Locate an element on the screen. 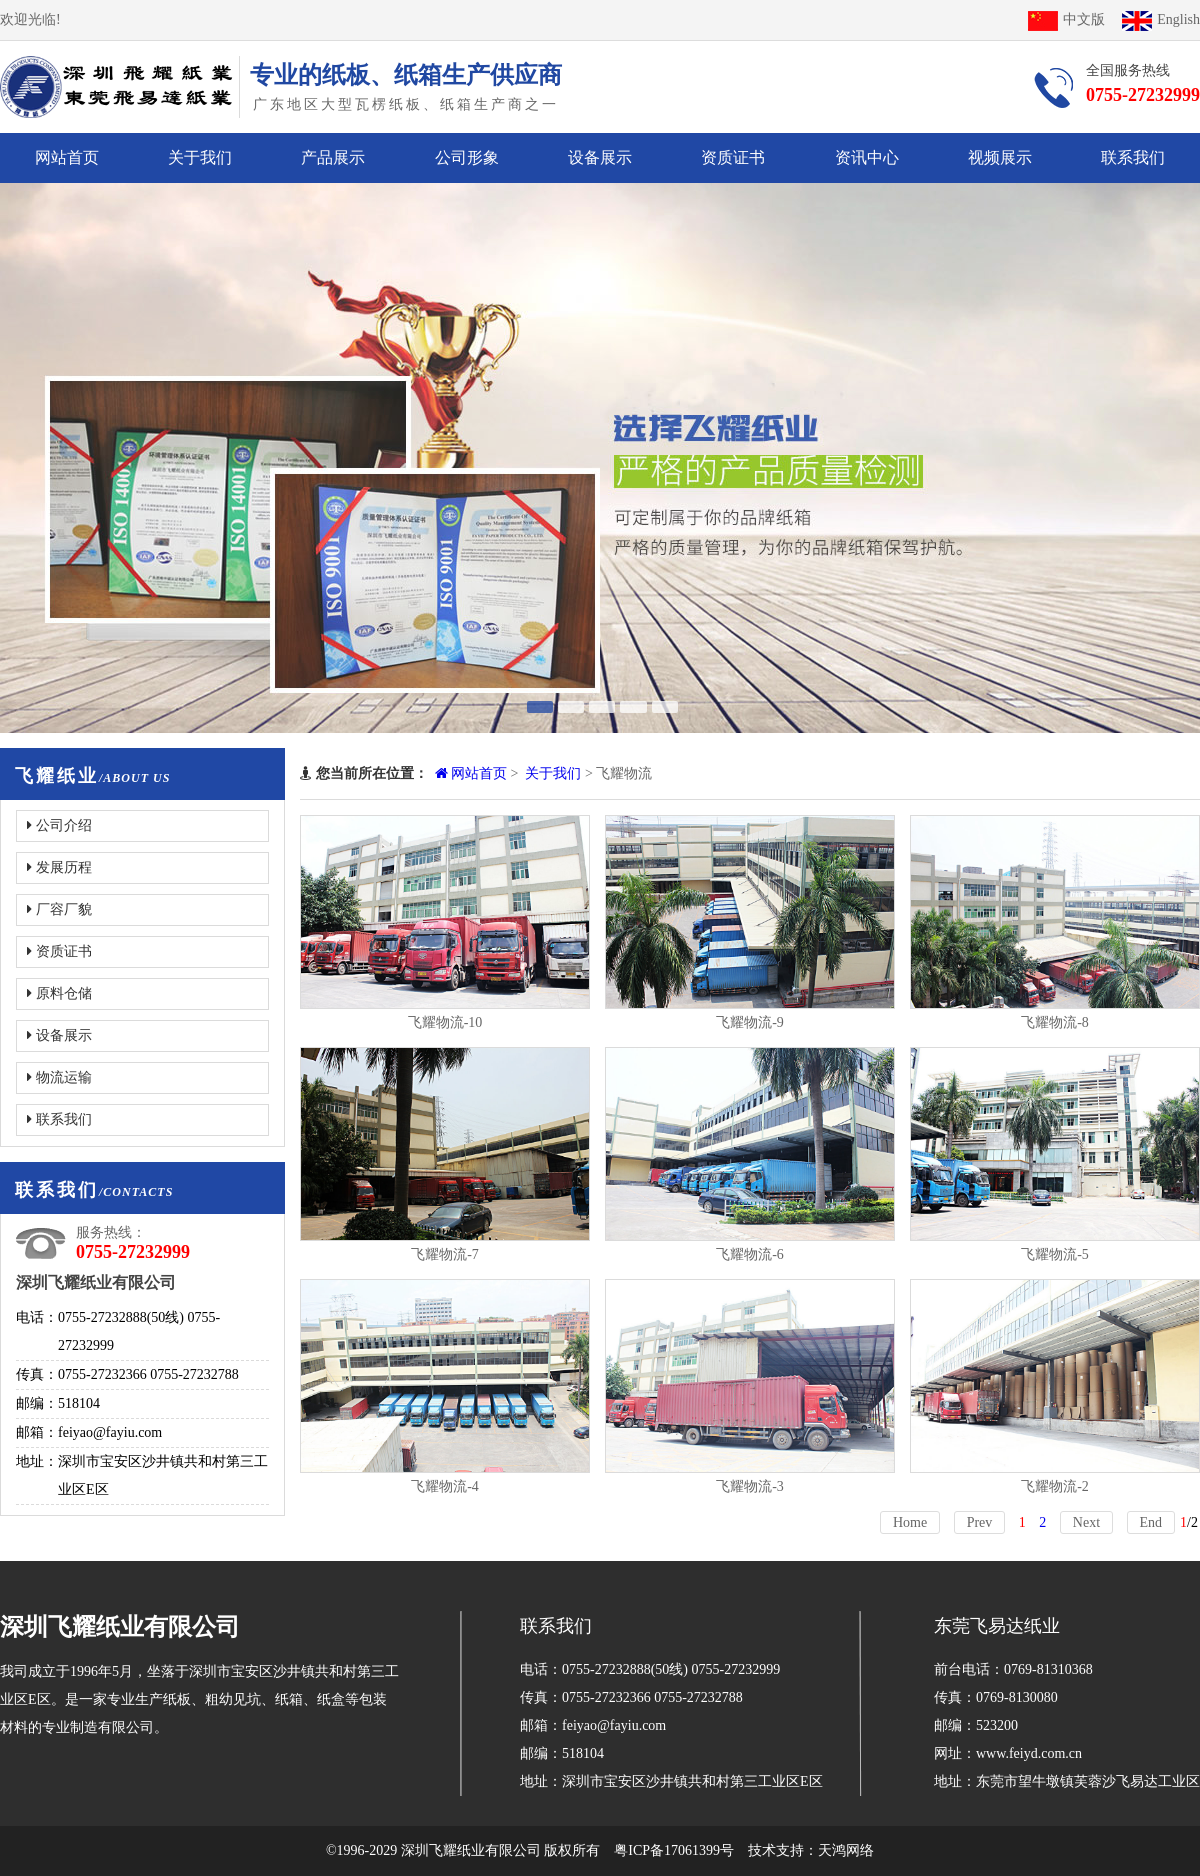 The image size is (1200, 1876). 粤ICP备17061399号 is located at coordinates (674, 1850).